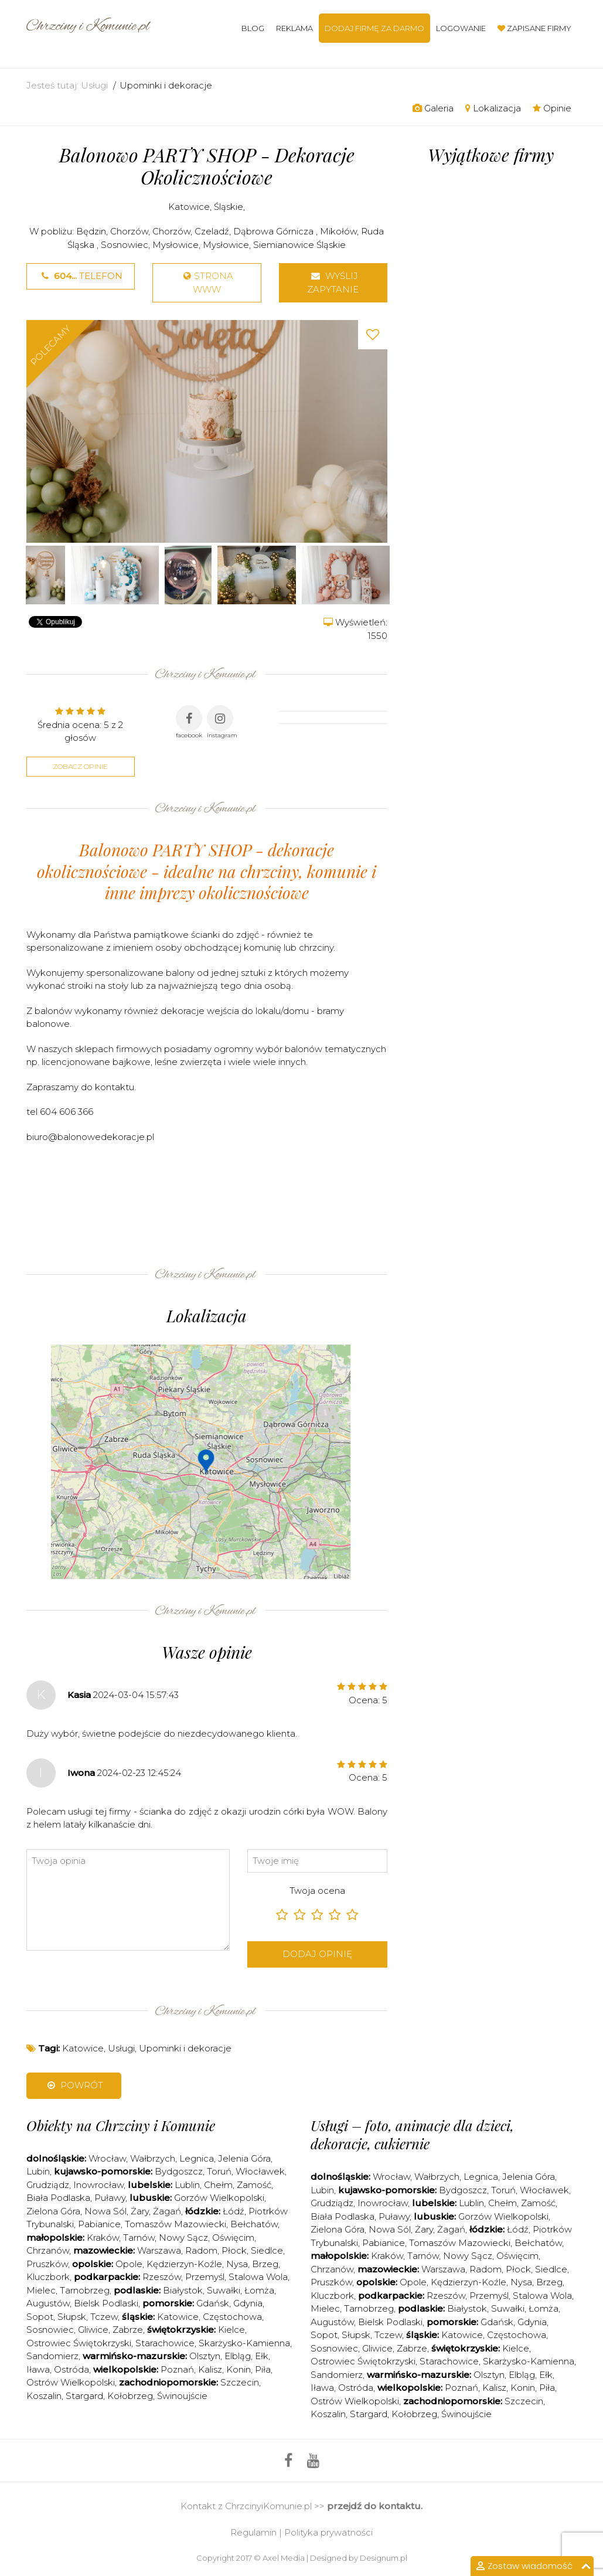  Describe the element at coordinates (254, 2224) in the screenshot. I see `Bełchatów` at that location.